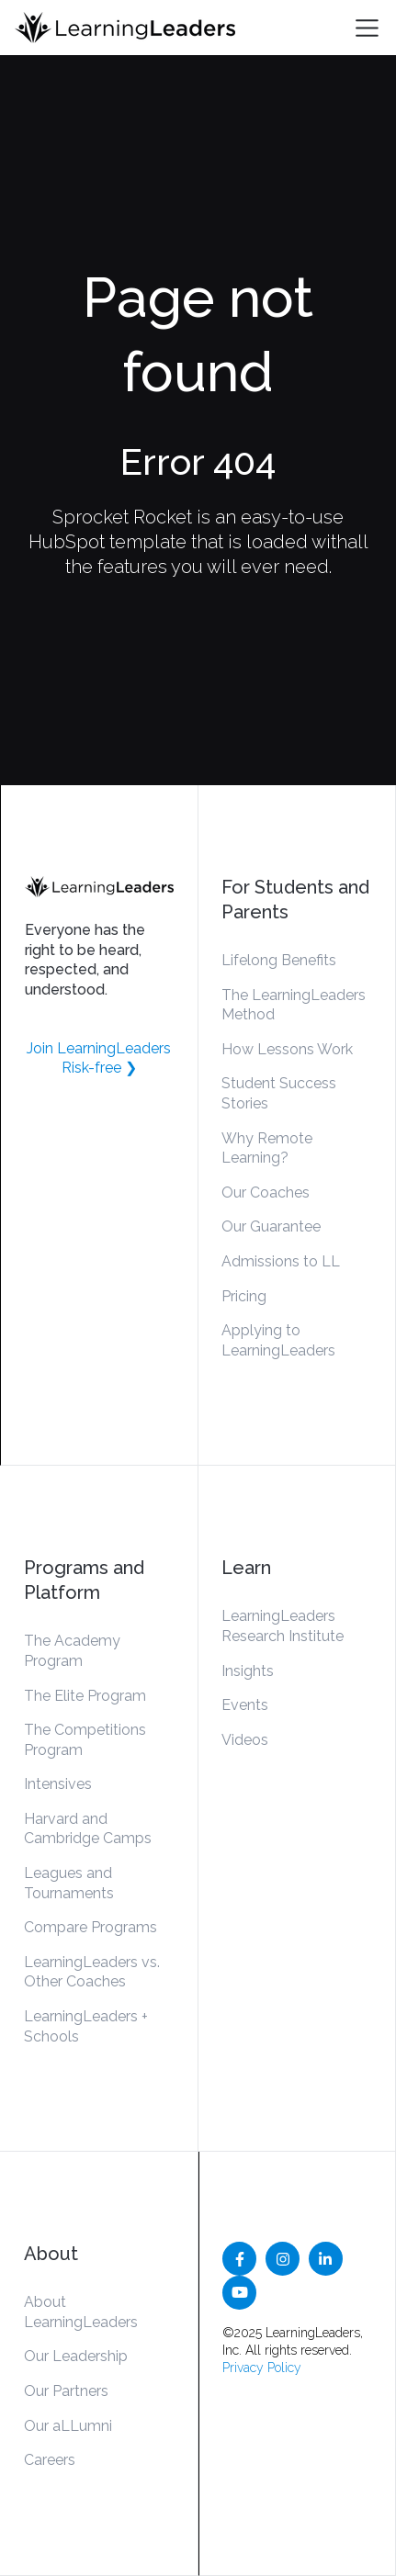 The image size is (396, 2576). I want to click on How Lessons Work, so click(287, 1049).